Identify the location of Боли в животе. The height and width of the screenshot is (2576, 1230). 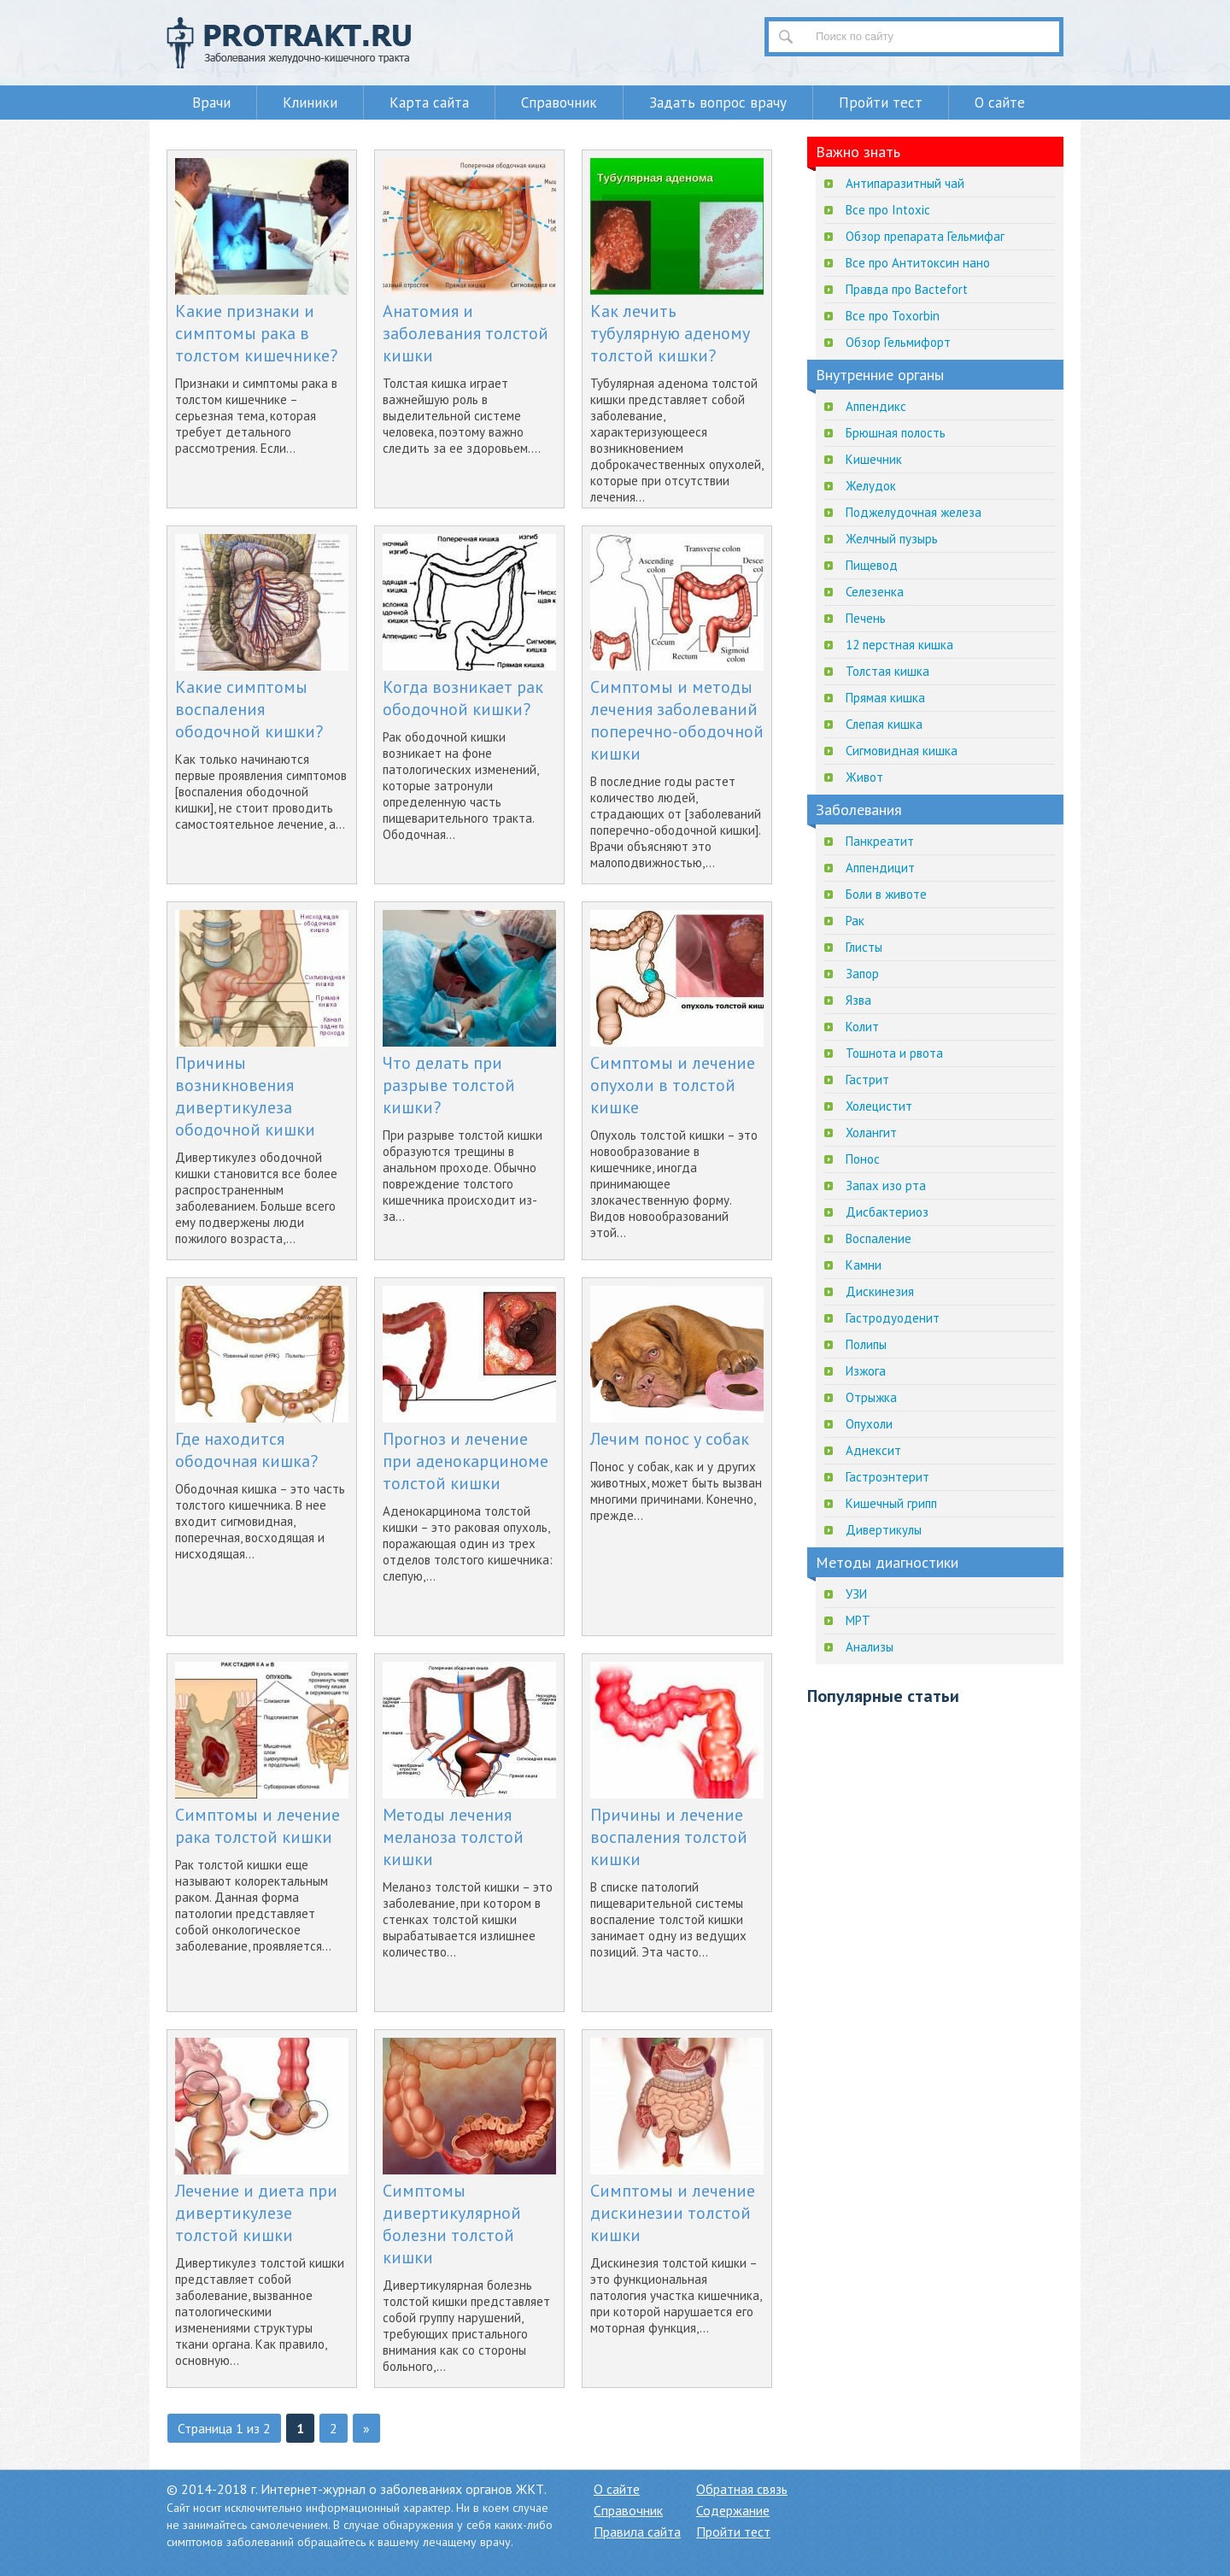
(886, 894).